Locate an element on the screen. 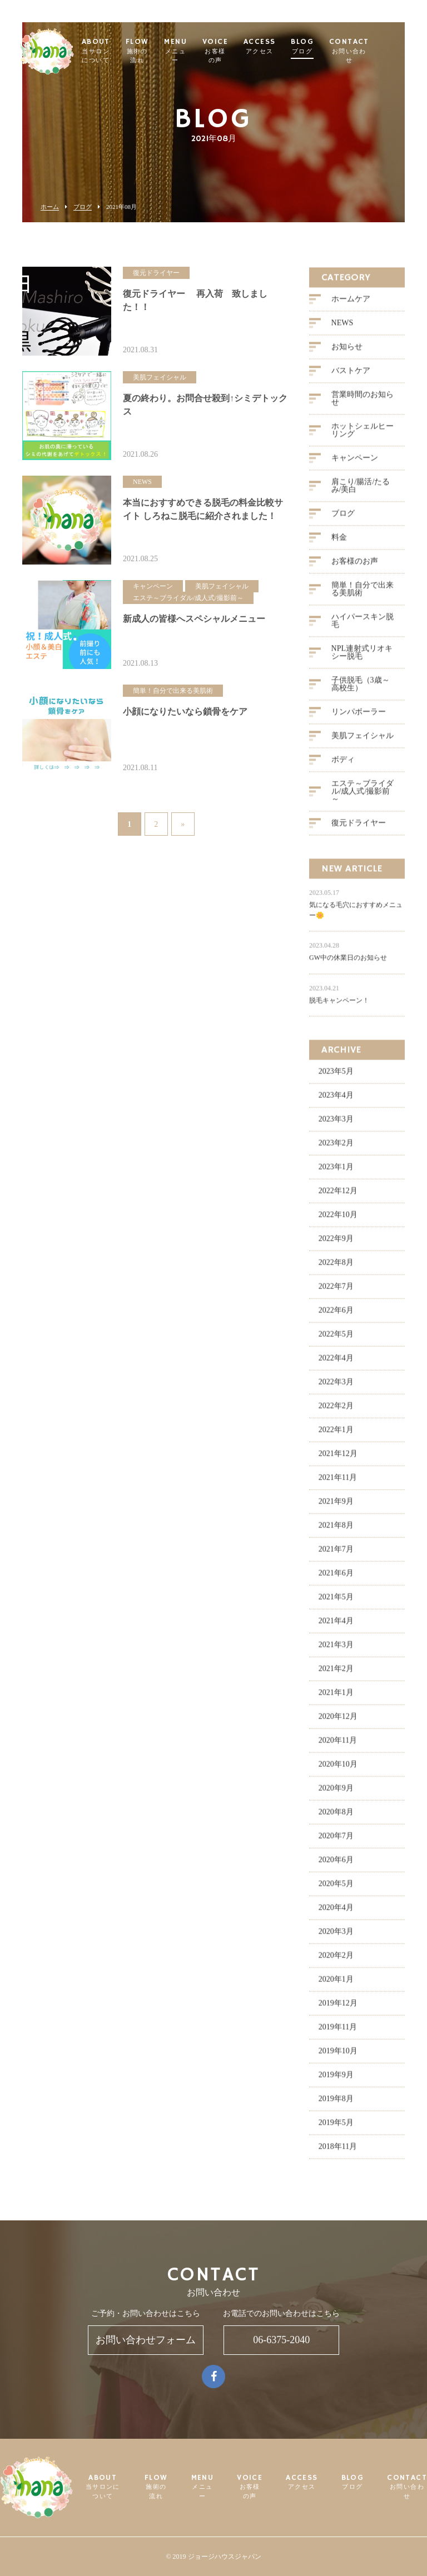 This screenshot has height=2576, width=427. 復元ドライヤー is located at coordinates (358, 828).